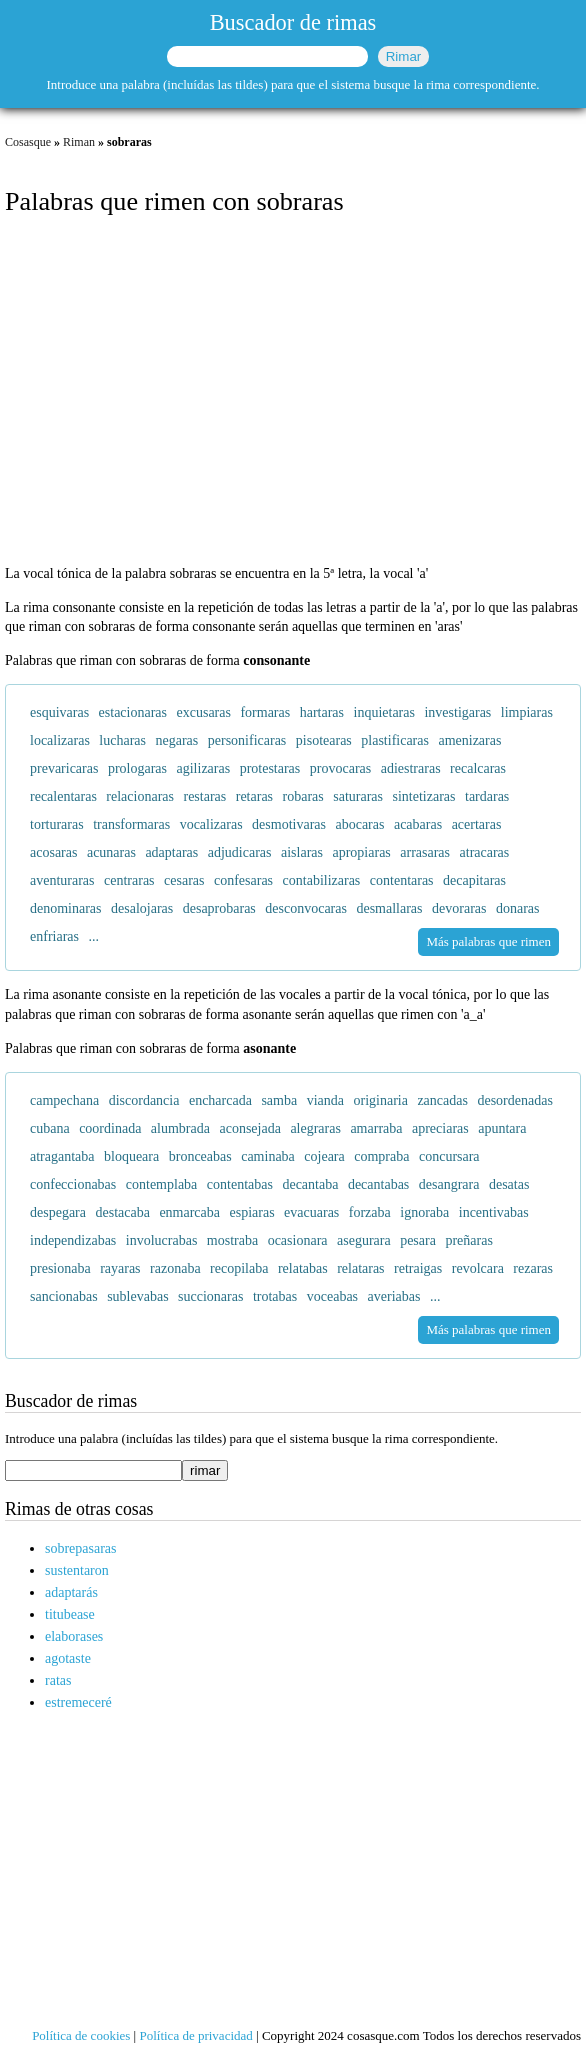  I want to click on Cosasque, so click(28, 142).